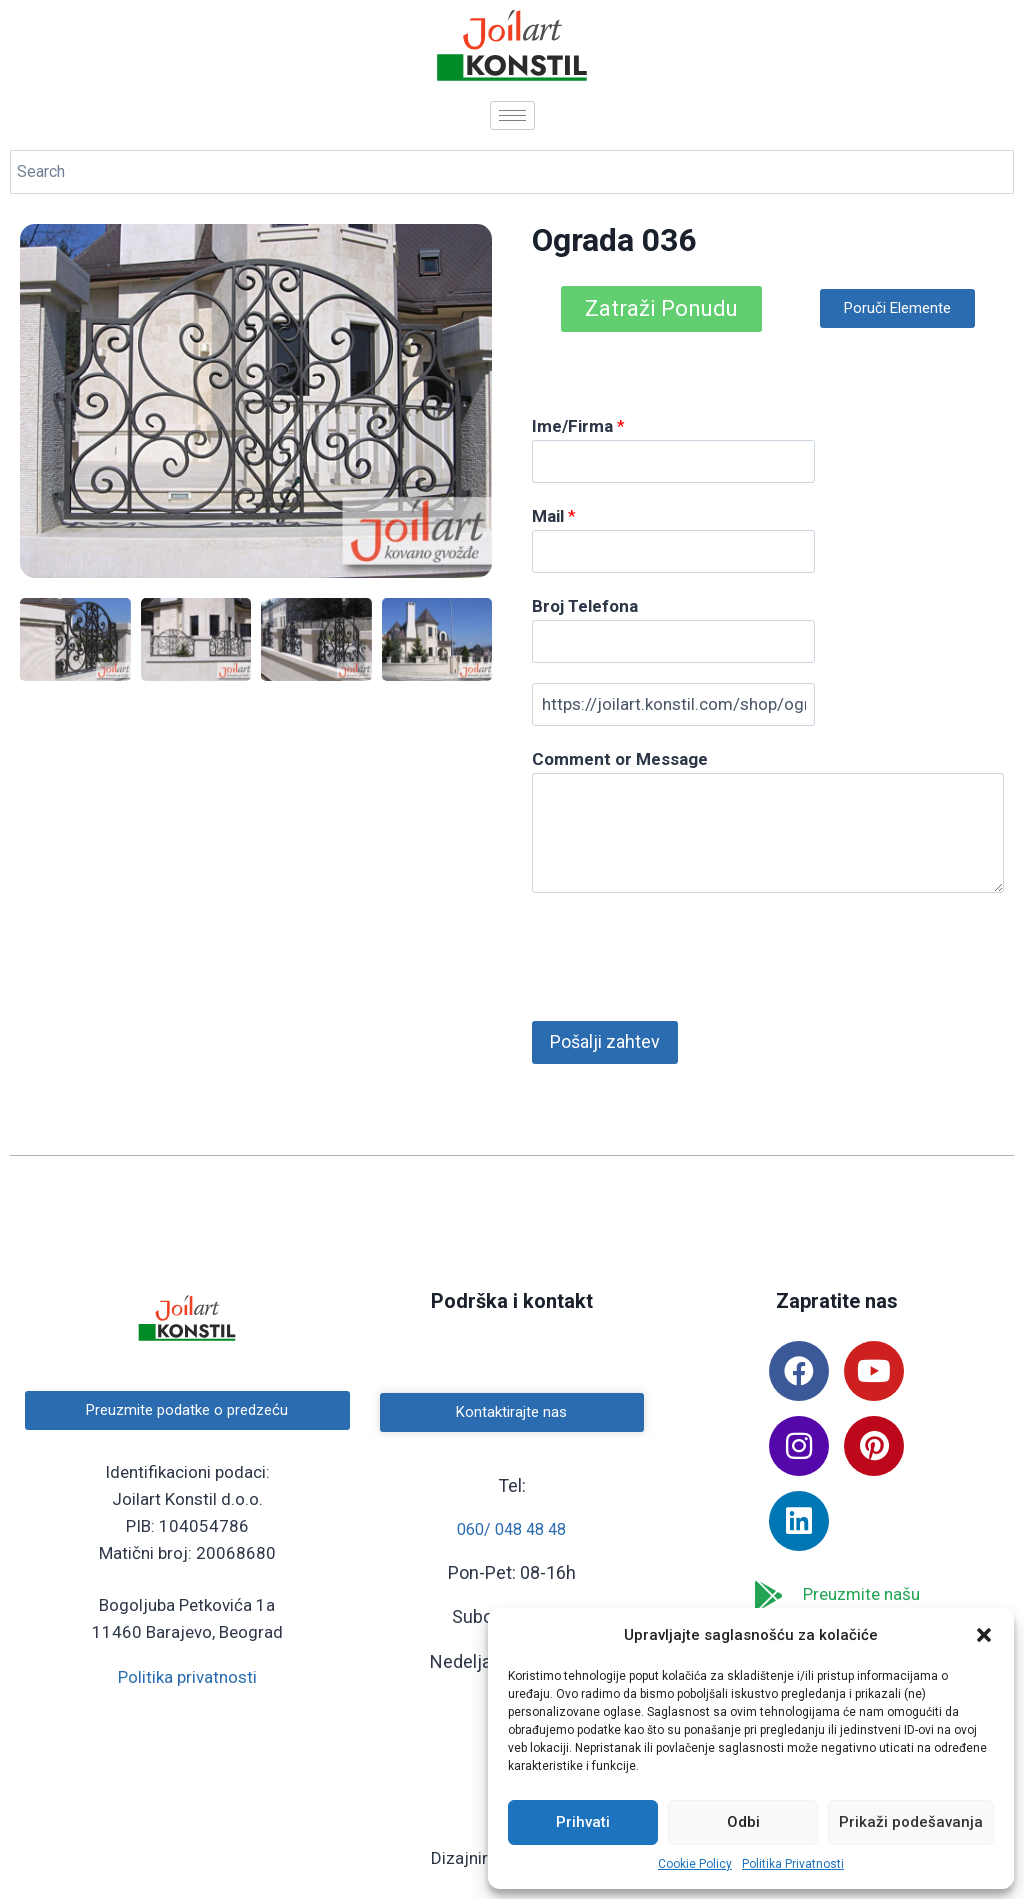  I want to click on Pošalji zahtev, so click(605, 1041).